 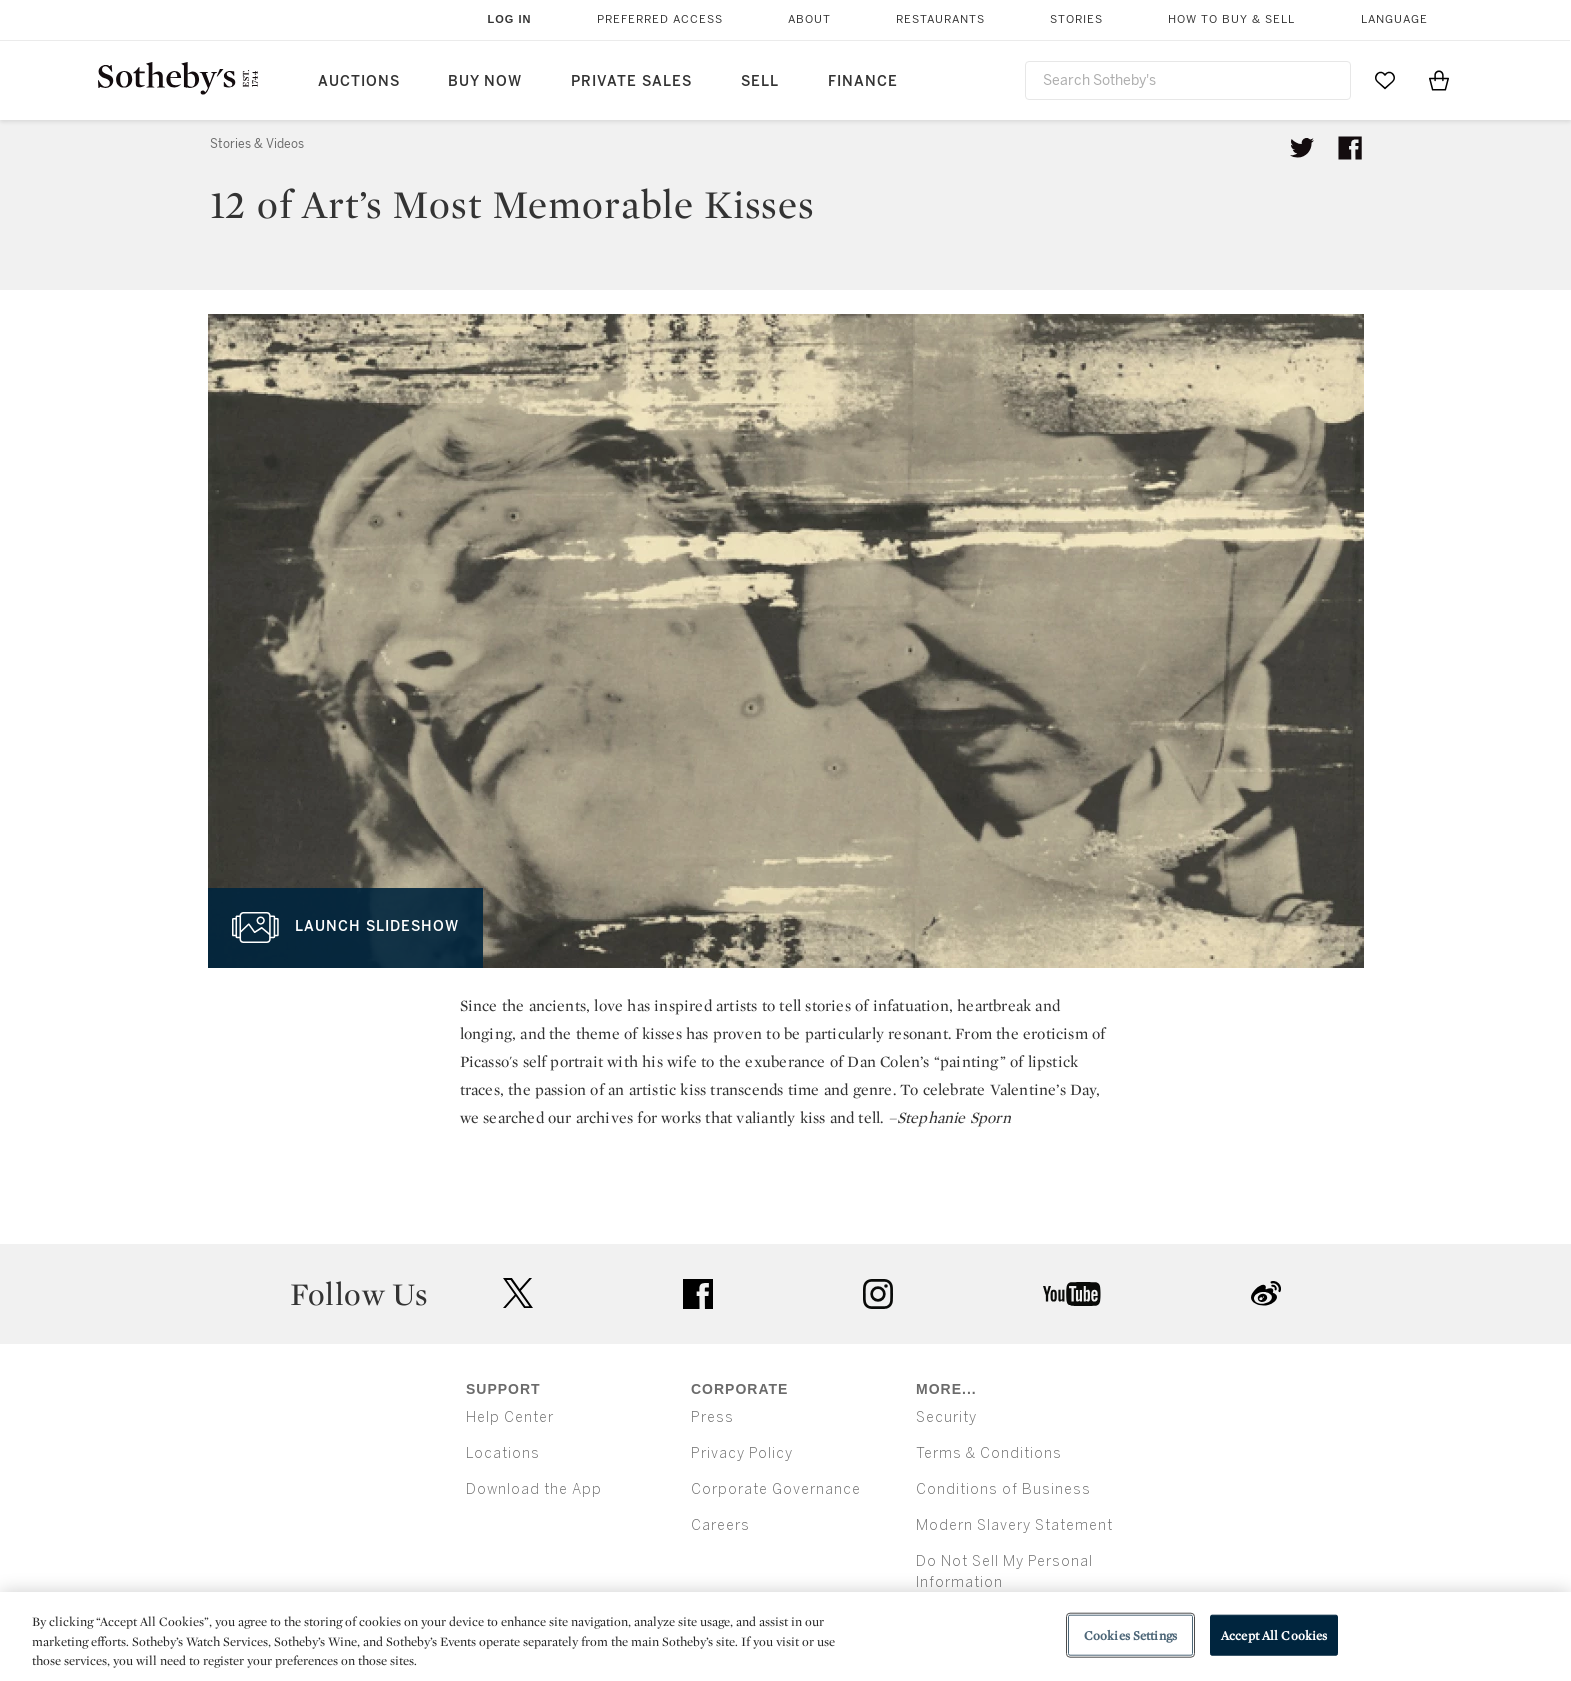 I want to click on About [button], so click(x=809, y=19).